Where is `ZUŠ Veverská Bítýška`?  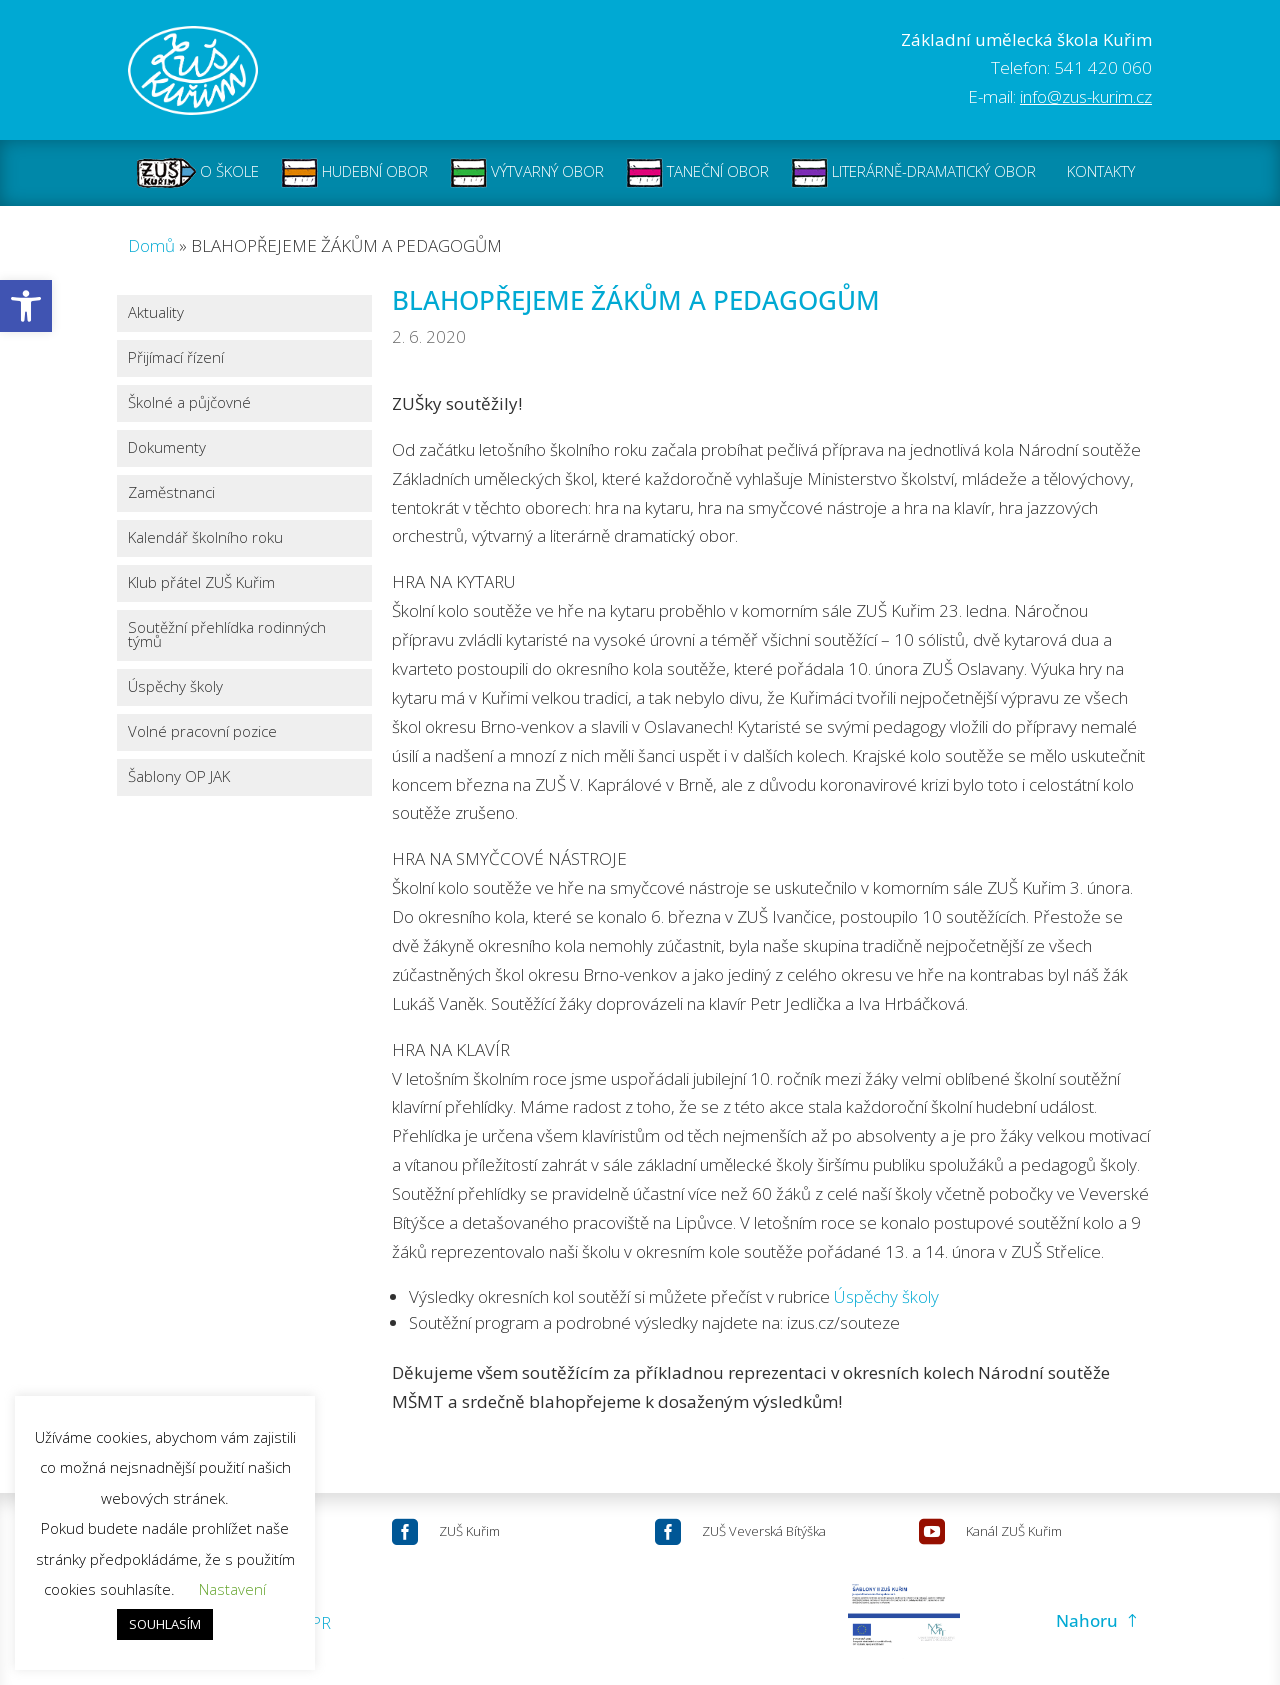
ZUŠ Veverská Bítýška is located at coordinates (764, 1531).